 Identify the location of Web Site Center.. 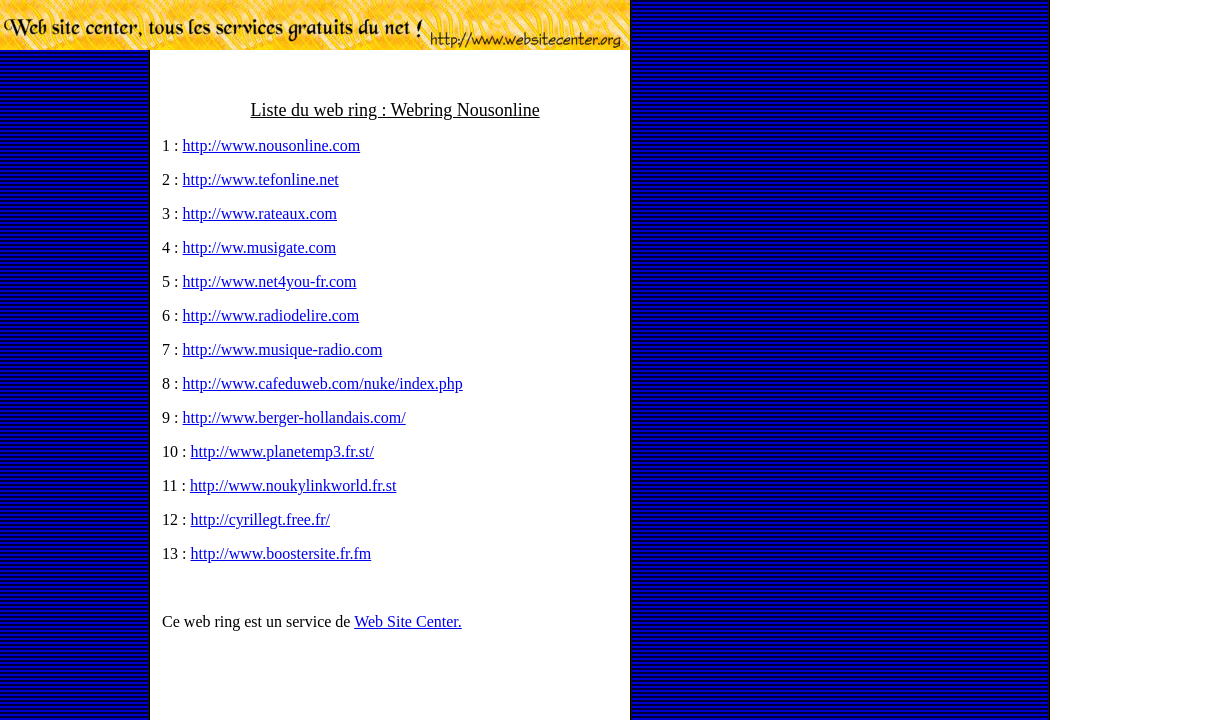
(408, 621).